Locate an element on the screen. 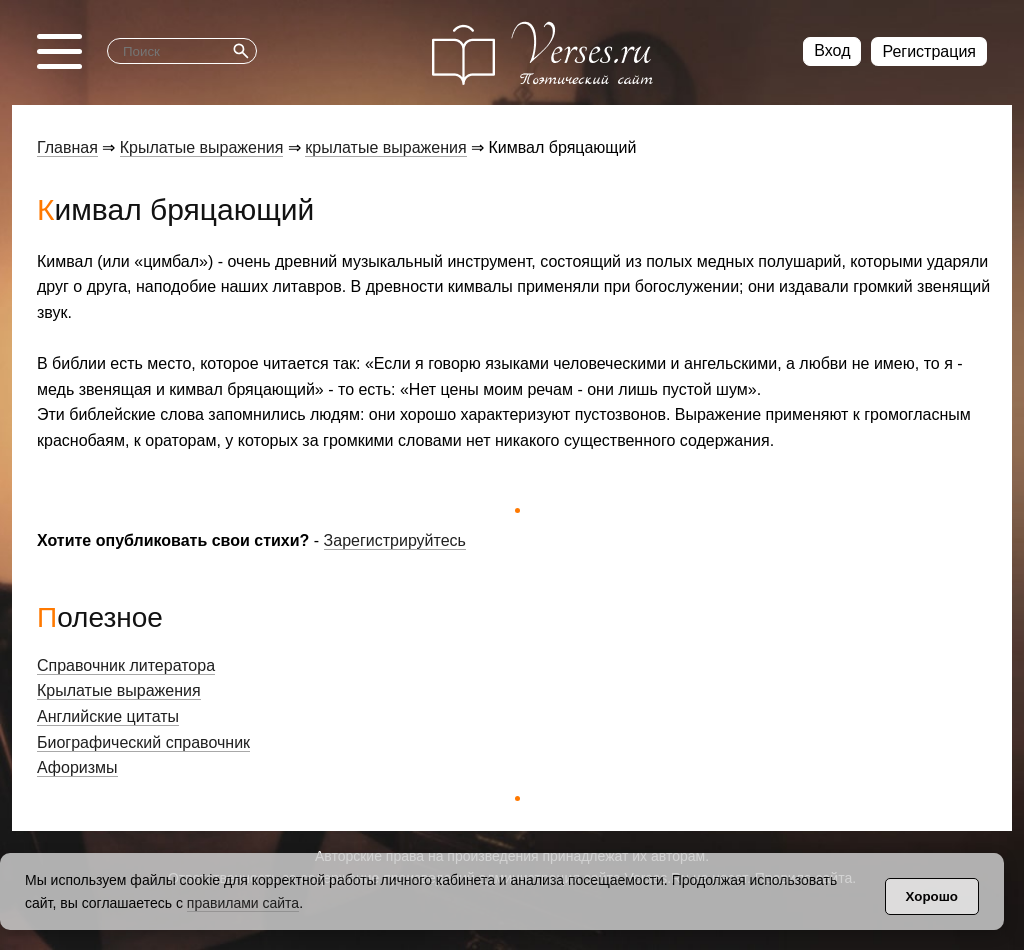 The height and width of the screenshot is (950, 1024). Биографический справочник is located at coordinates (143, 742).